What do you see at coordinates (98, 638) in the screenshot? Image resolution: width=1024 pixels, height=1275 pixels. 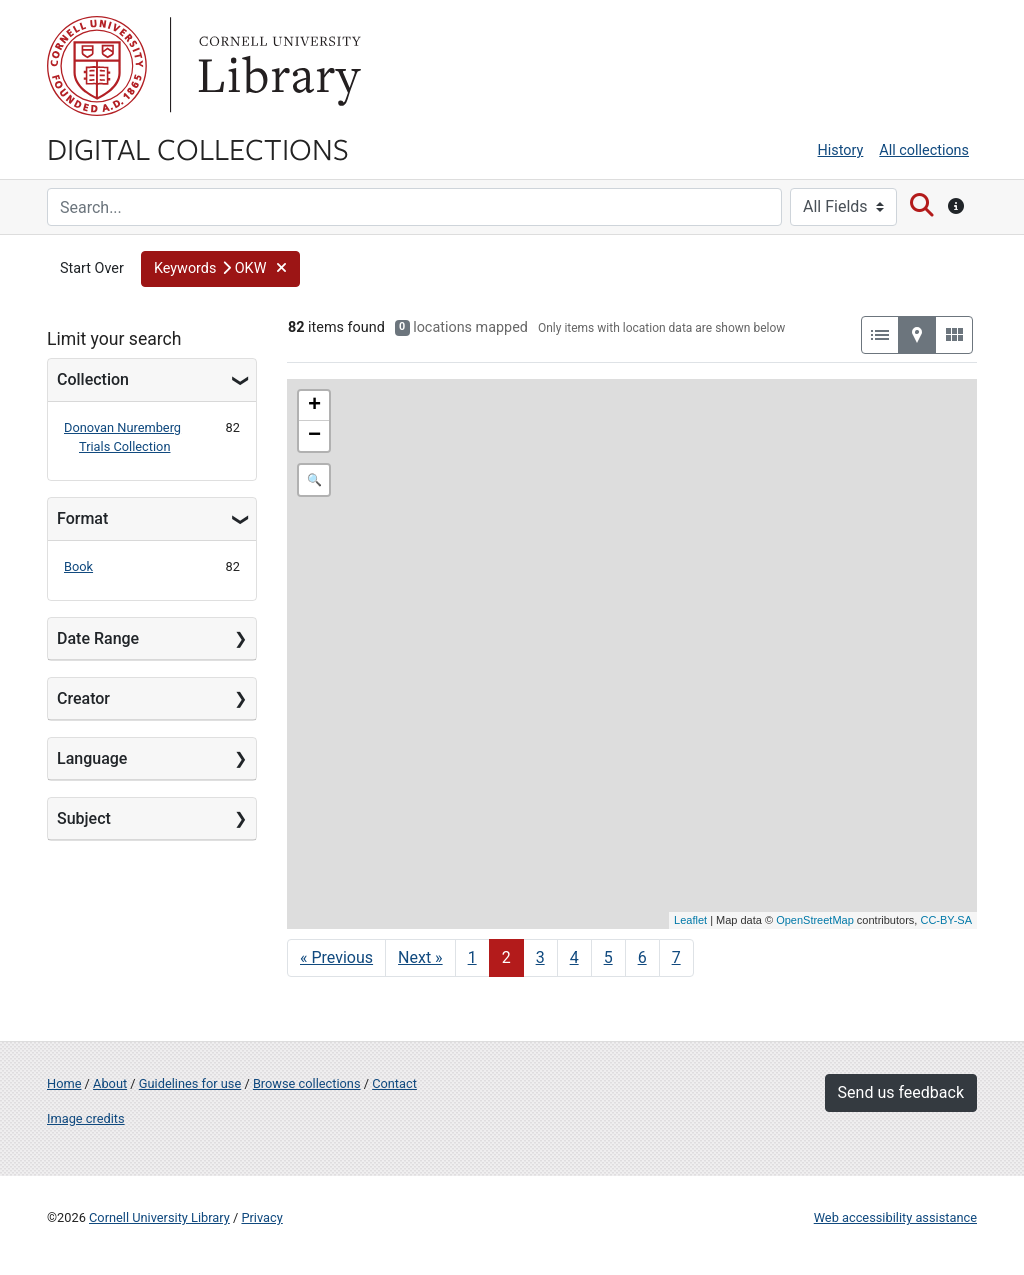 I see `Date Range` at bounding box center [98, 638].